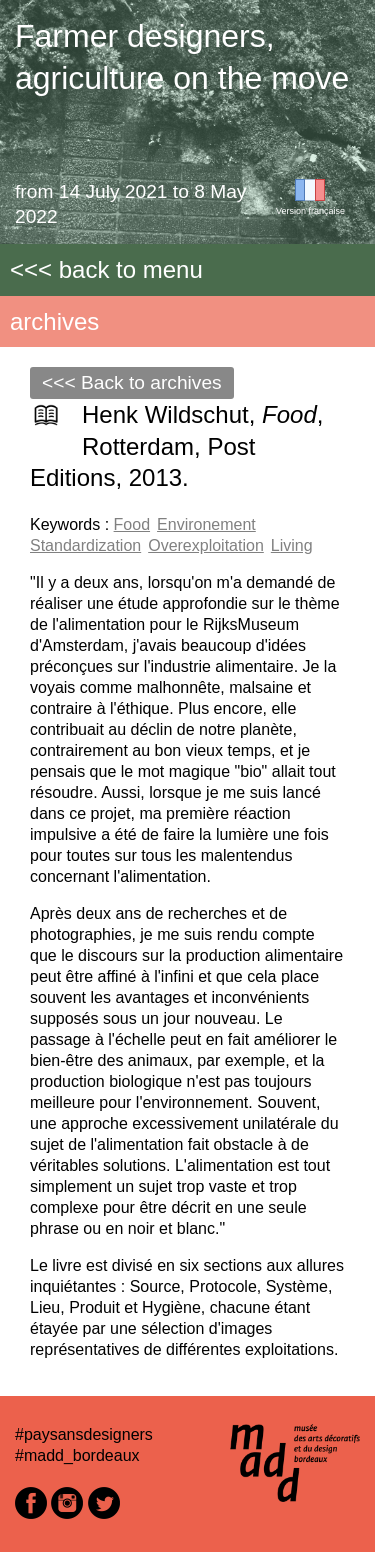 This screenshot has height=1552, width=375. I want to click on Standardization, so click(85, 545).